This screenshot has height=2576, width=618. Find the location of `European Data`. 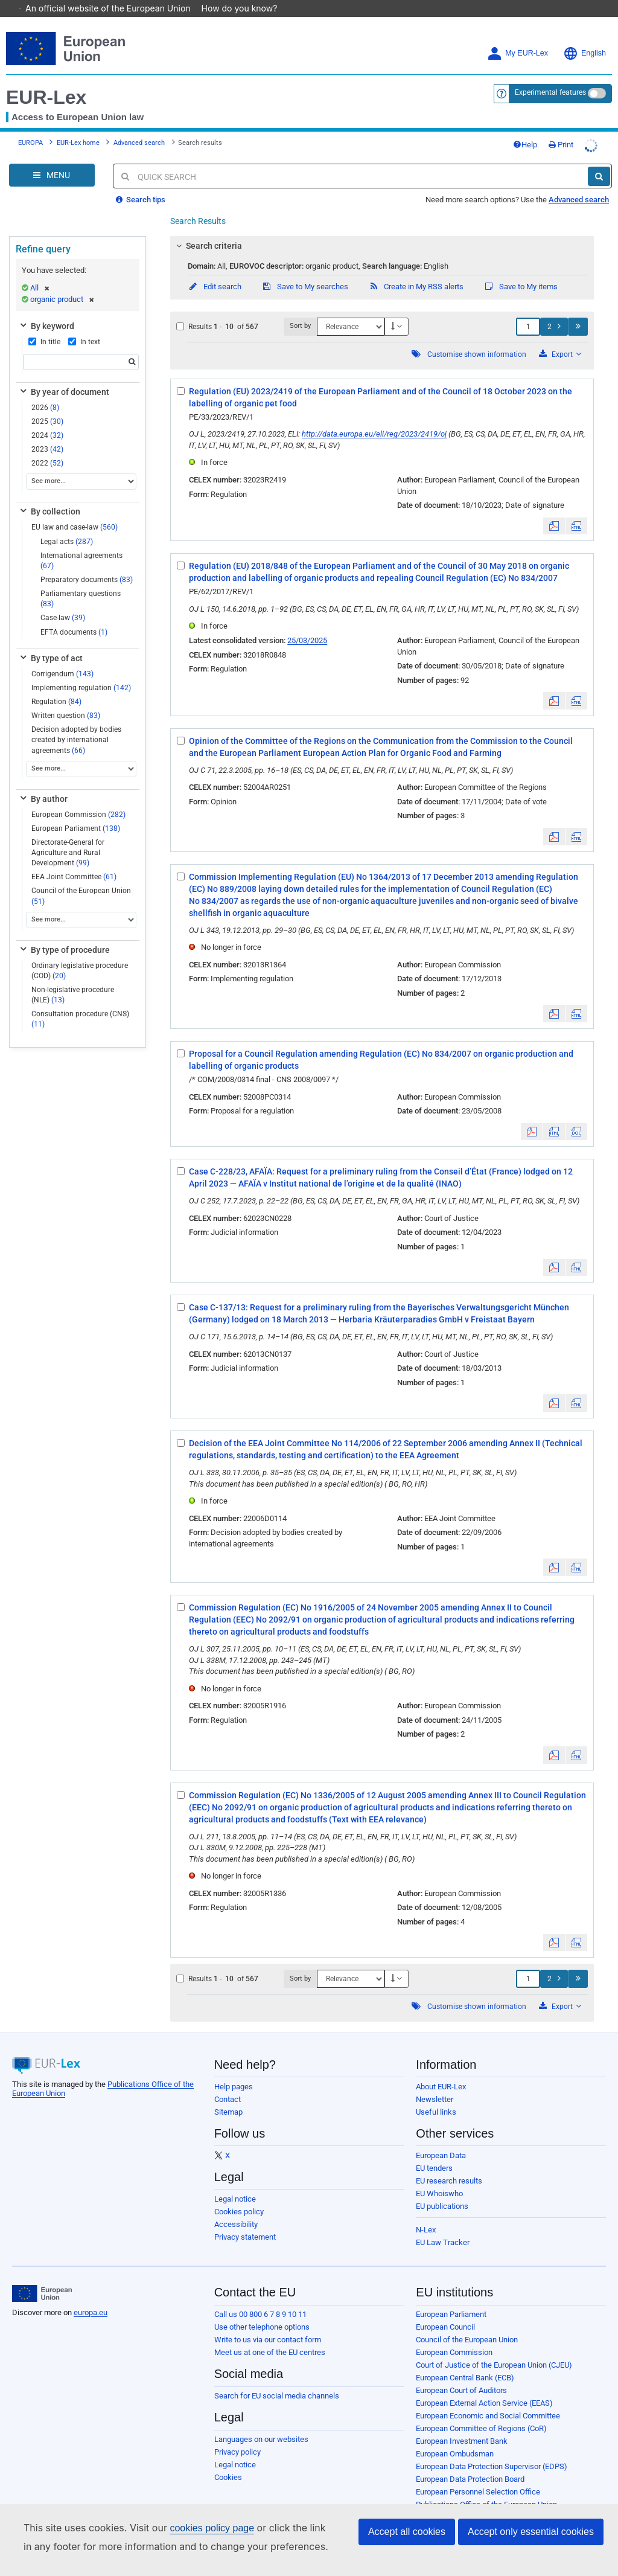

European Data is located at coordinates (441, 2138).